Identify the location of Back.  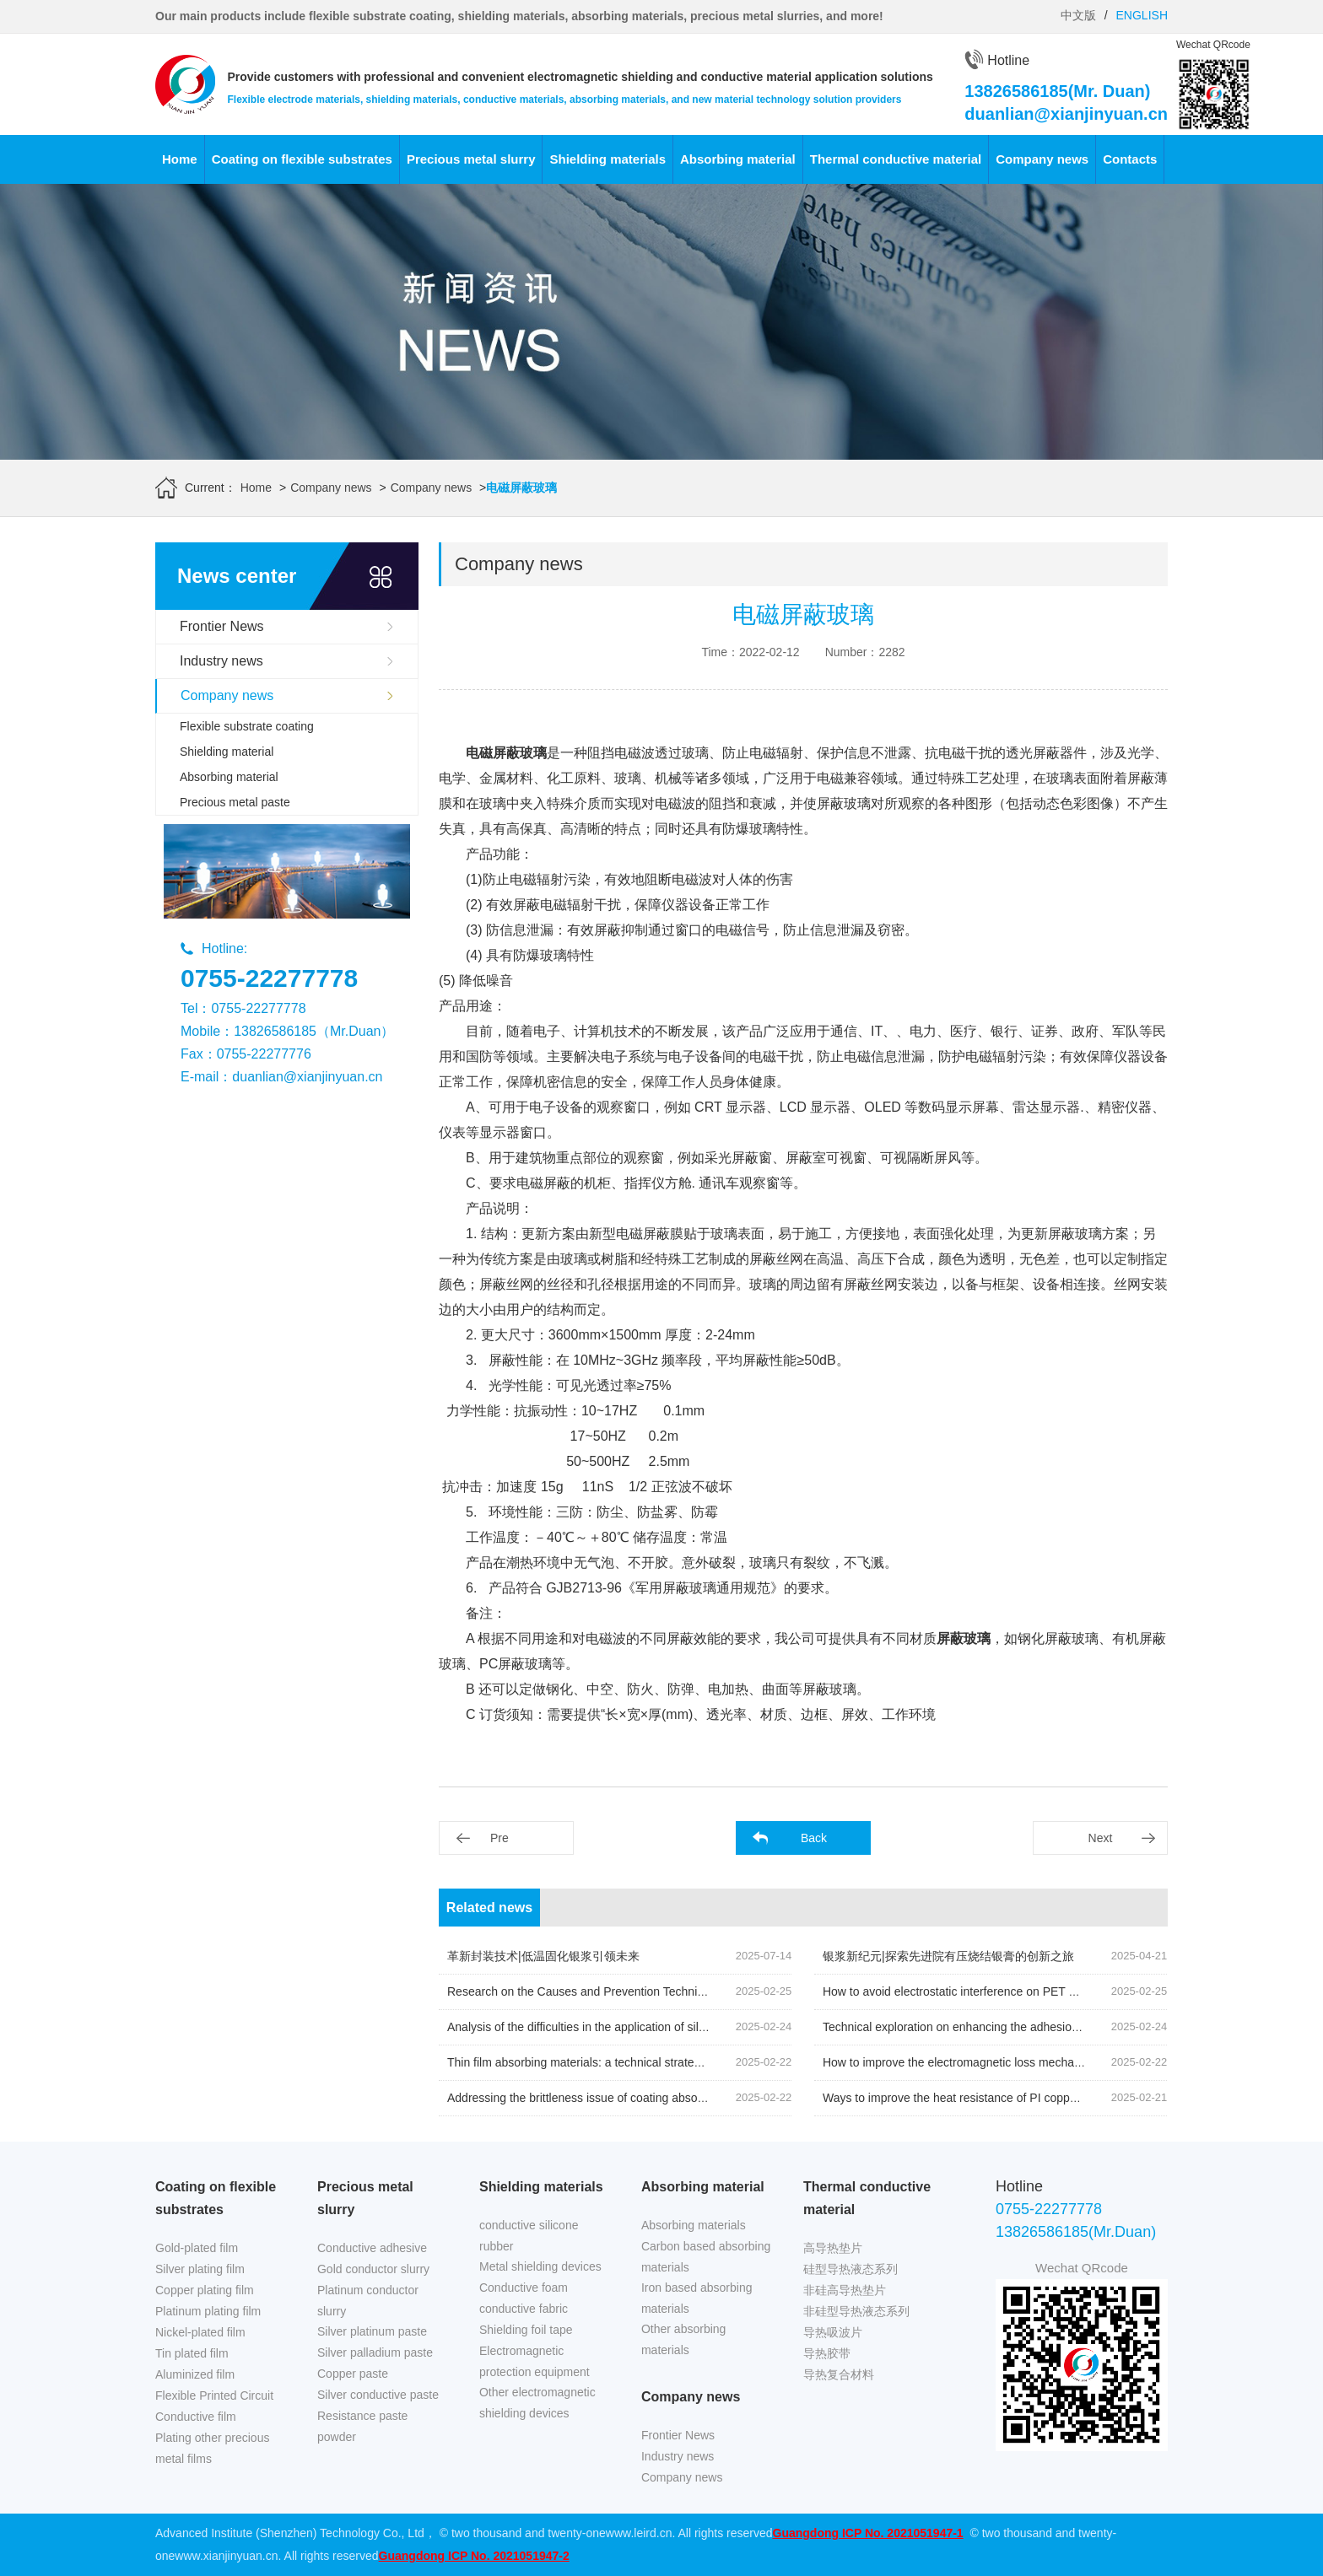
(814, 1838).